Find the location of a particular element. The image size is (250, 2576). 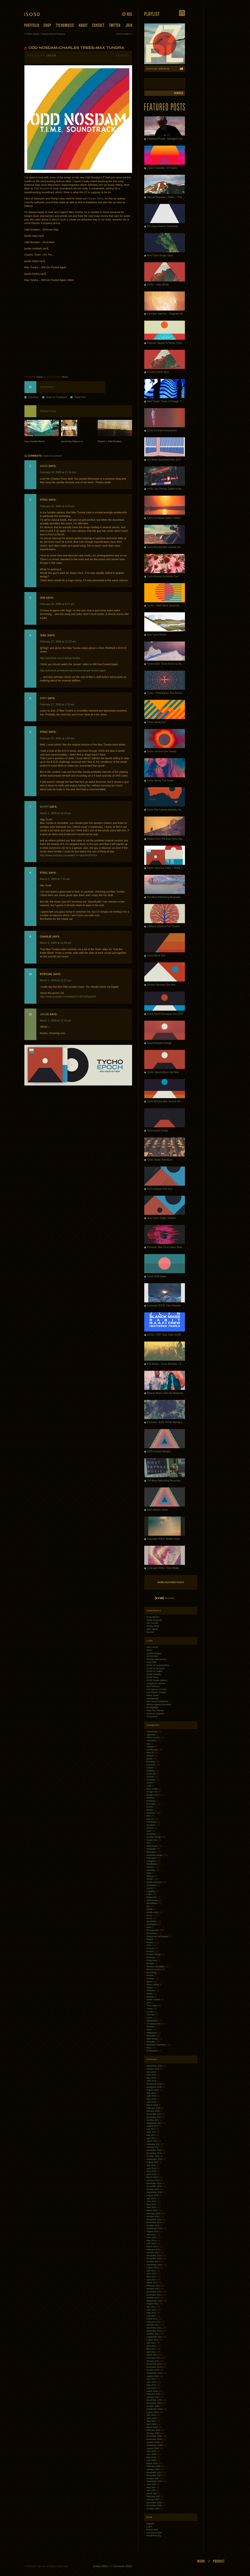

January 2013 is located at coordinates (153, 2288).